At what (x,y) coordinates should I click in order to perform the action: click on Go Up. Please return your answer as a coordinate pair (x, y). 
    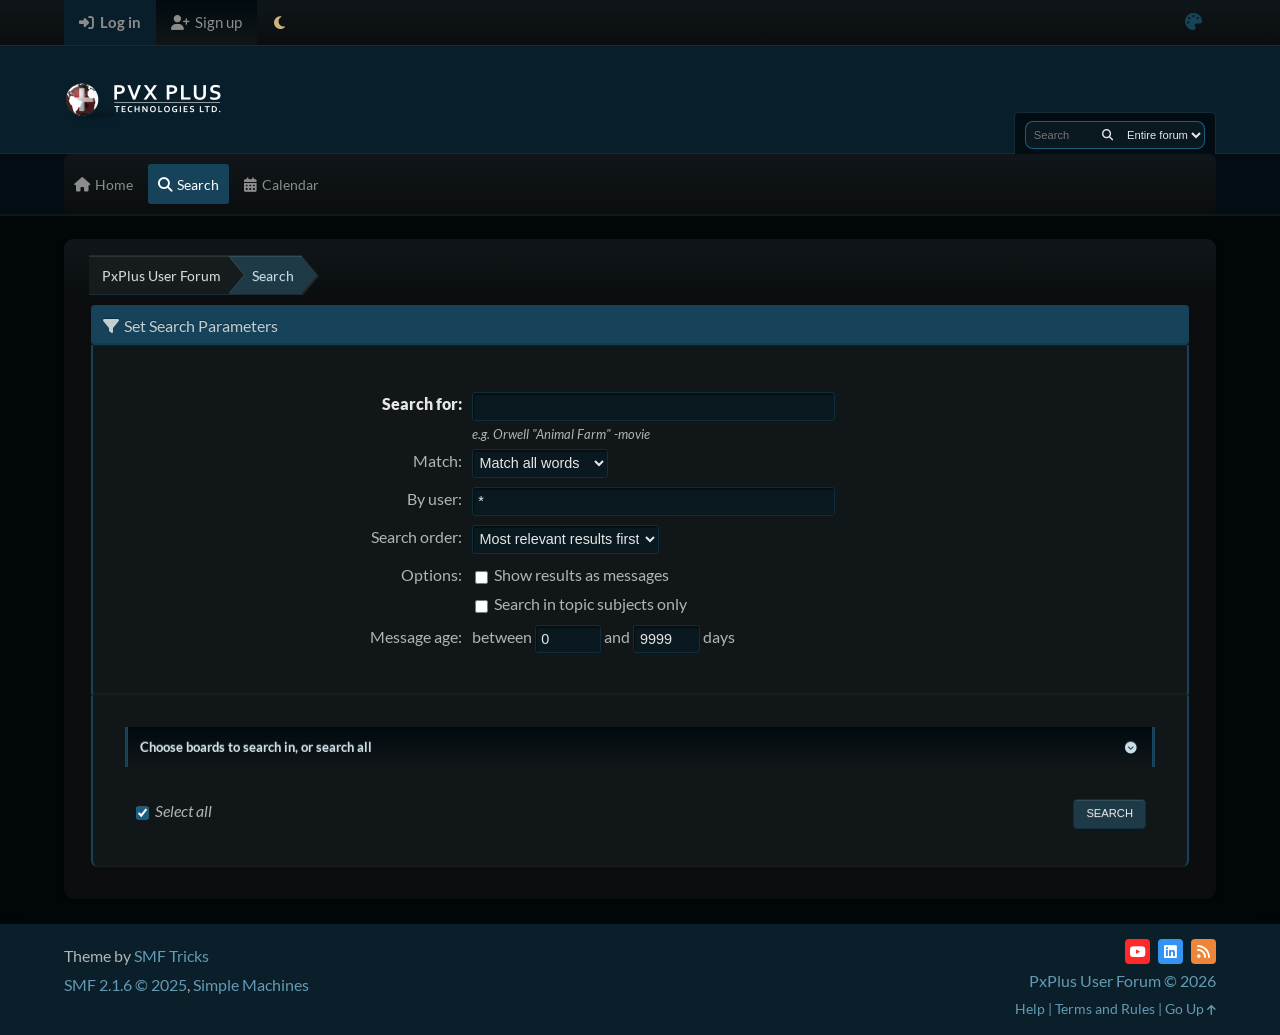
    Looking at the image, I should click on (1190, 1008).